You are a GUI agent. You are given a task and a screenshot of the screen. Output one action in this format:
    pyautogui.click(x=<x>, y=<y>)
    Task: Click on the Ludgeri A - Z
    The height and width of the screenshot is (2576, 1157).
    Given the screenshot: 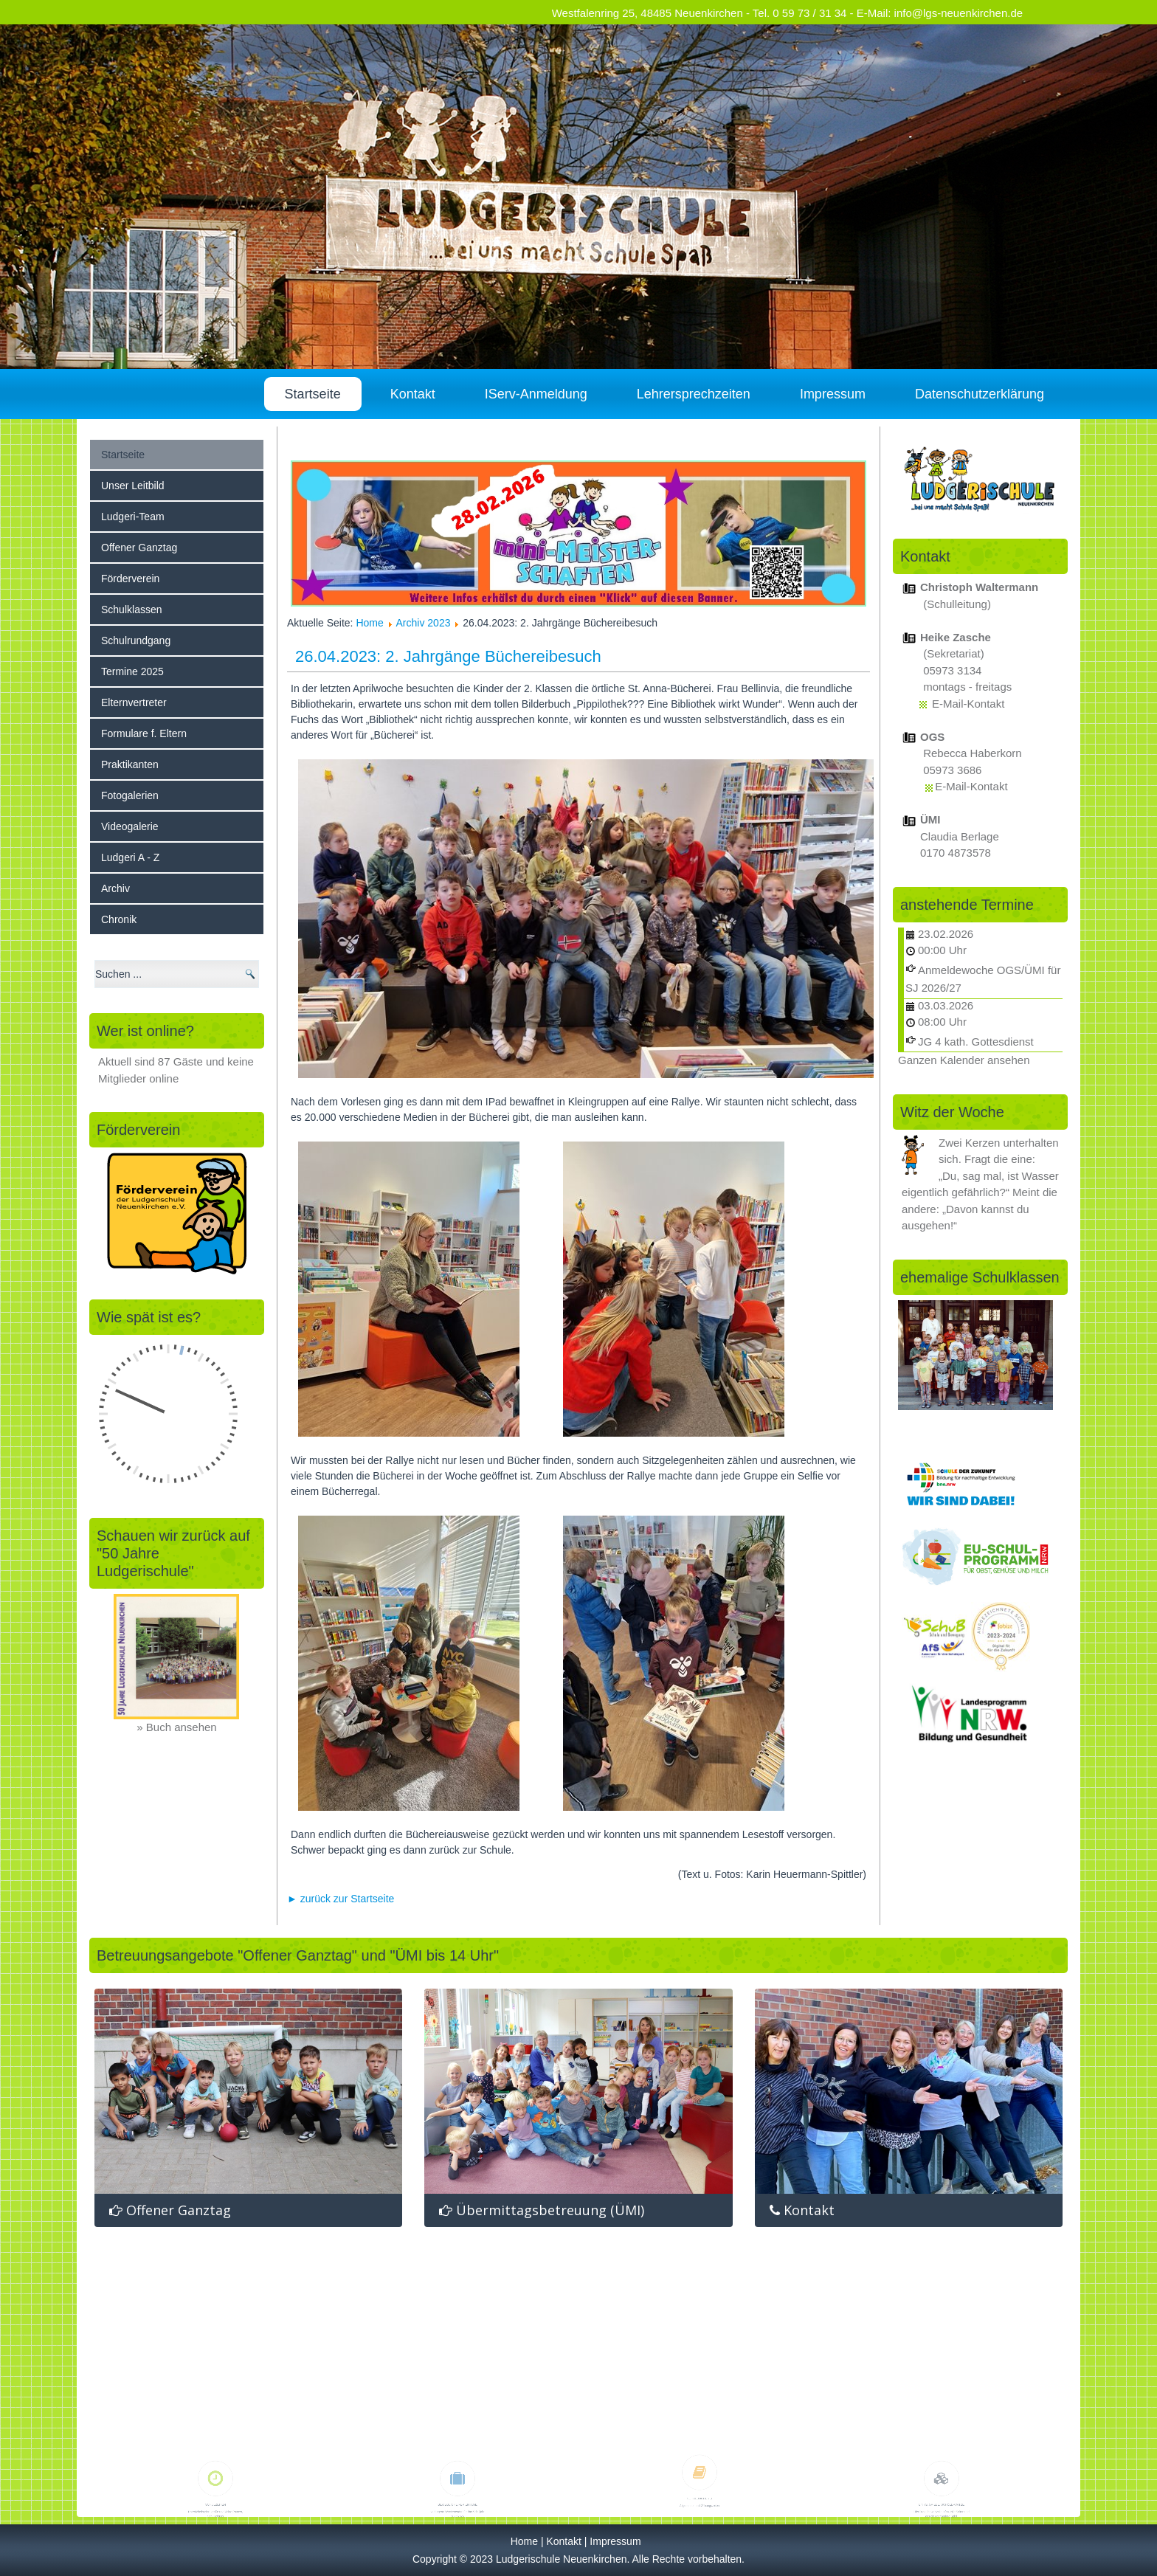 What is the action you would take?
    pyautogui.click(x=130, y=857)
    